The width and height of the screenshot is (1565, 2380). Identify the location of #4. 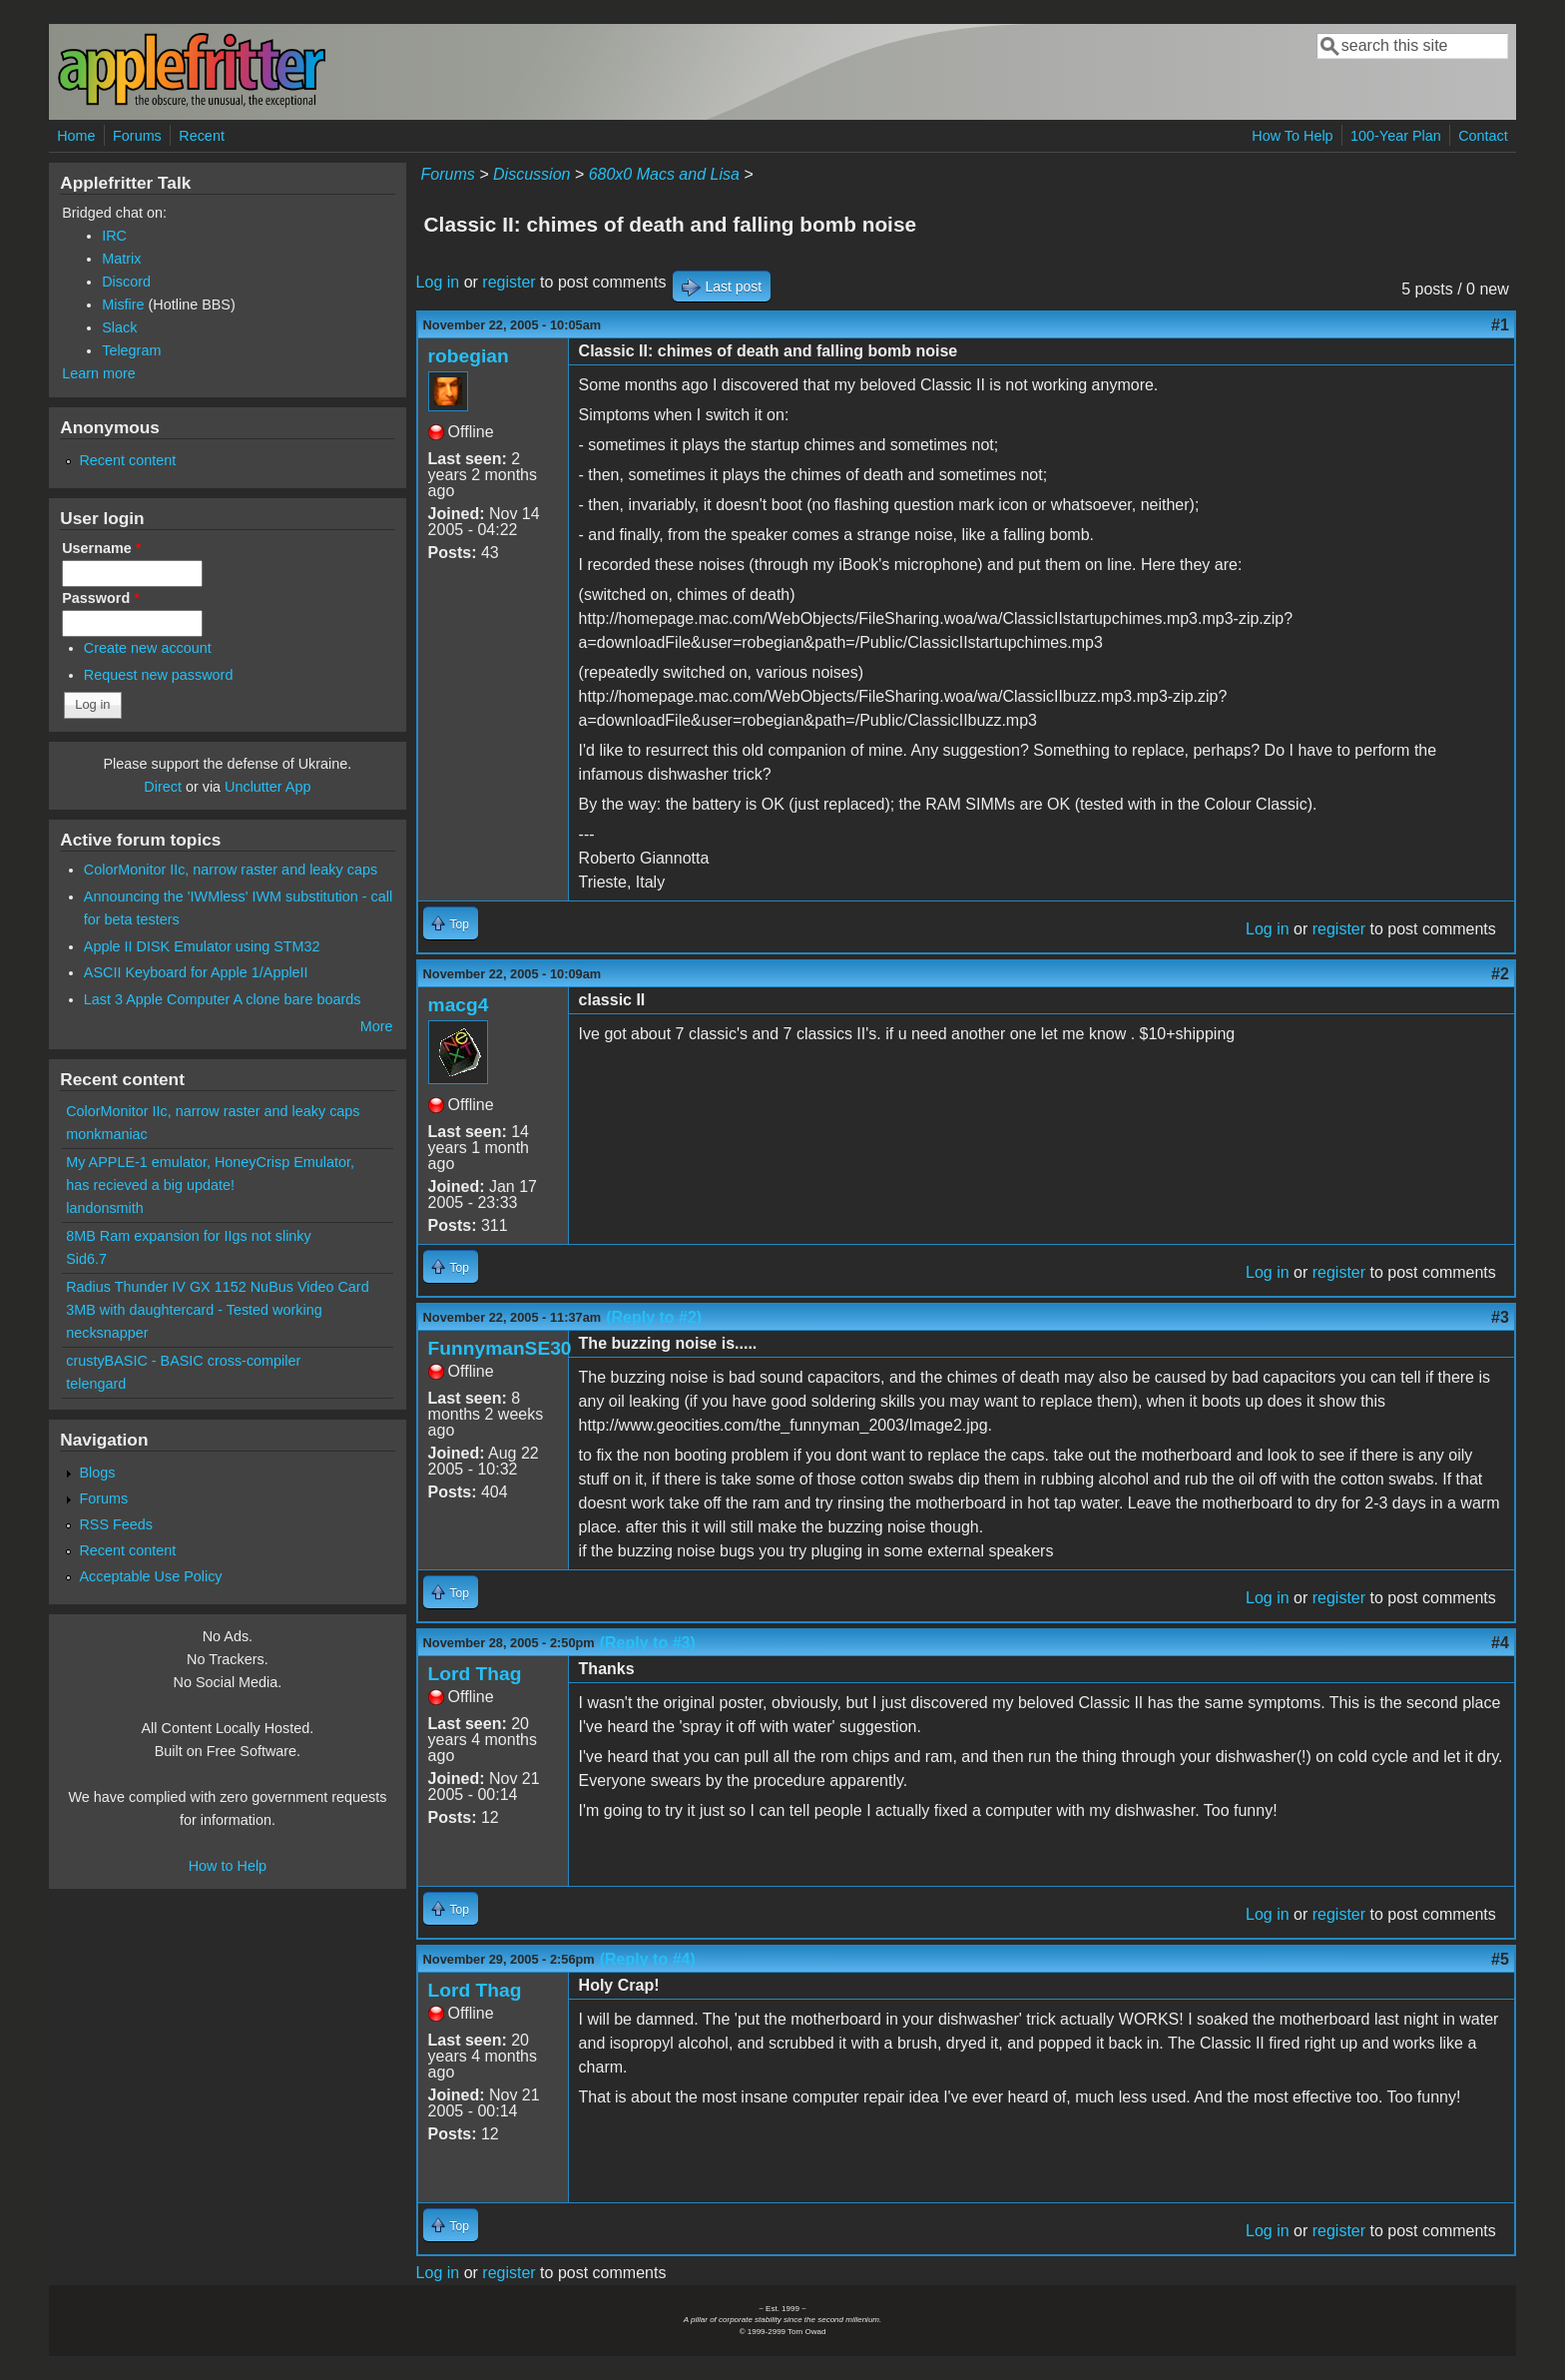
(1500, 1642).